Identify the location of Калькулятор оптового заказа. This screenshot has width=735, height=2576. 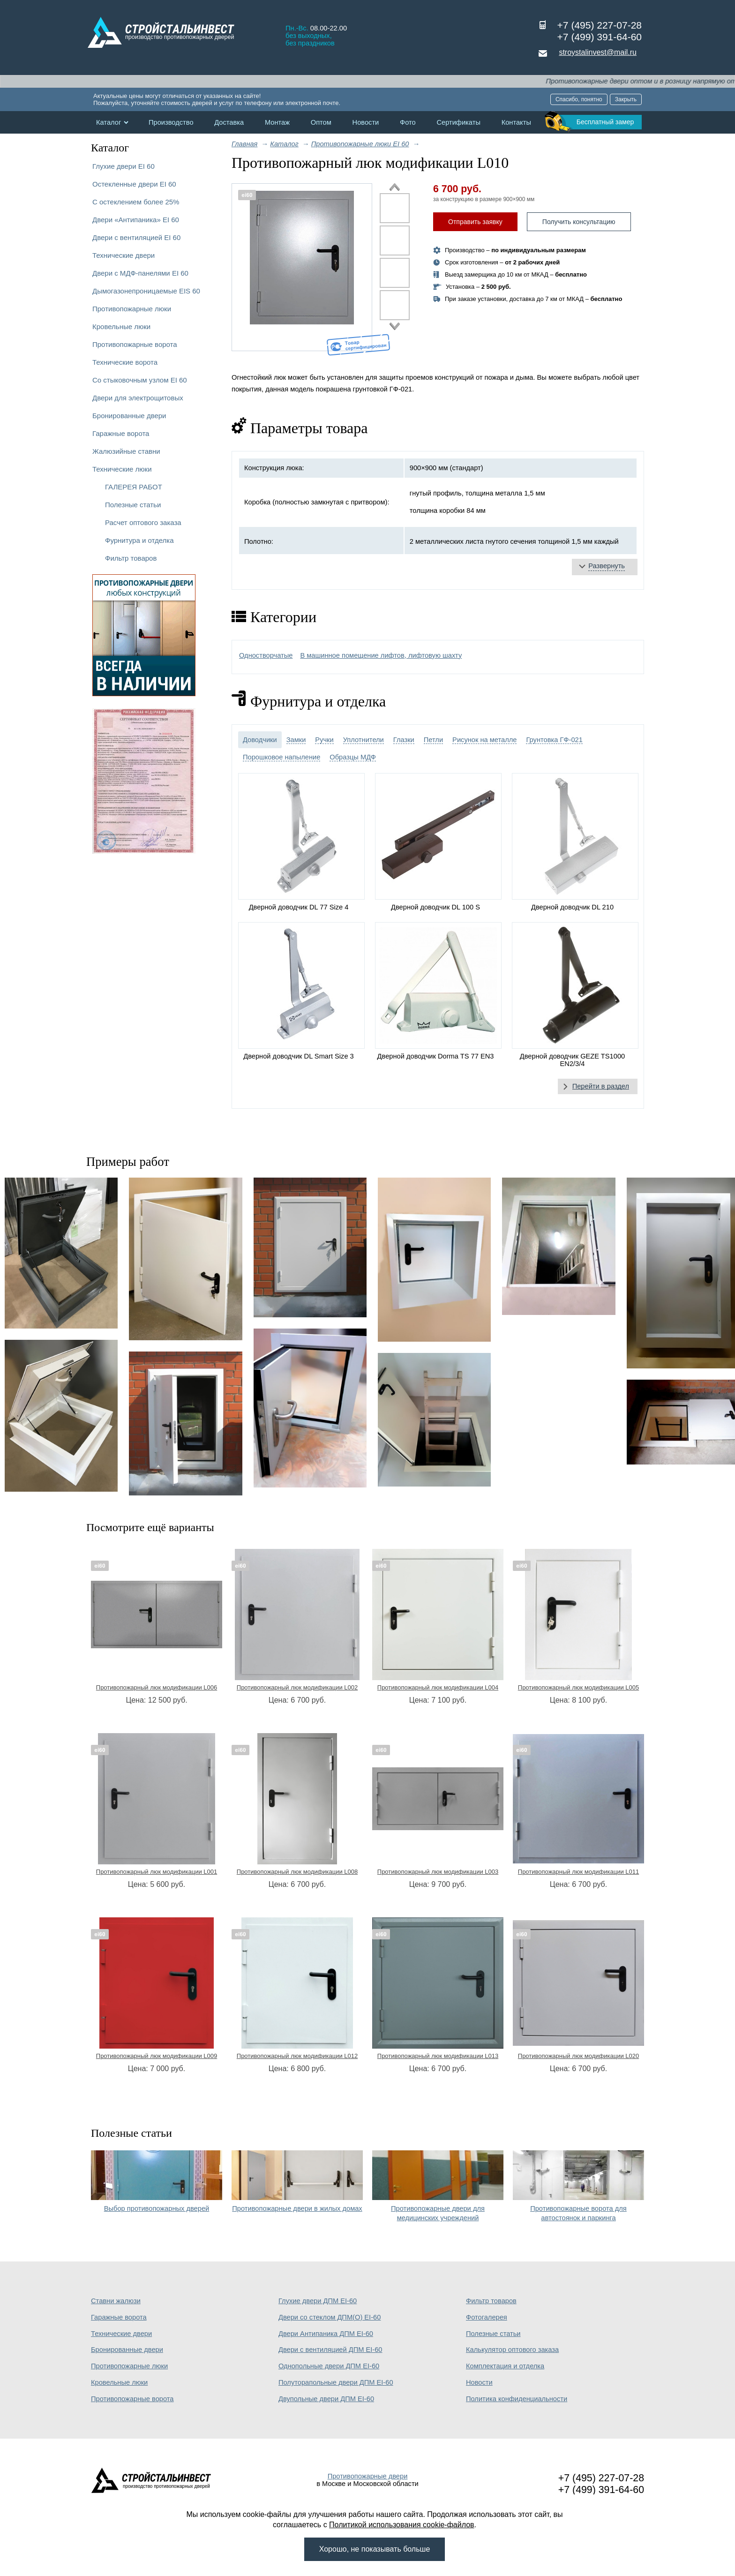
(512, 2349).